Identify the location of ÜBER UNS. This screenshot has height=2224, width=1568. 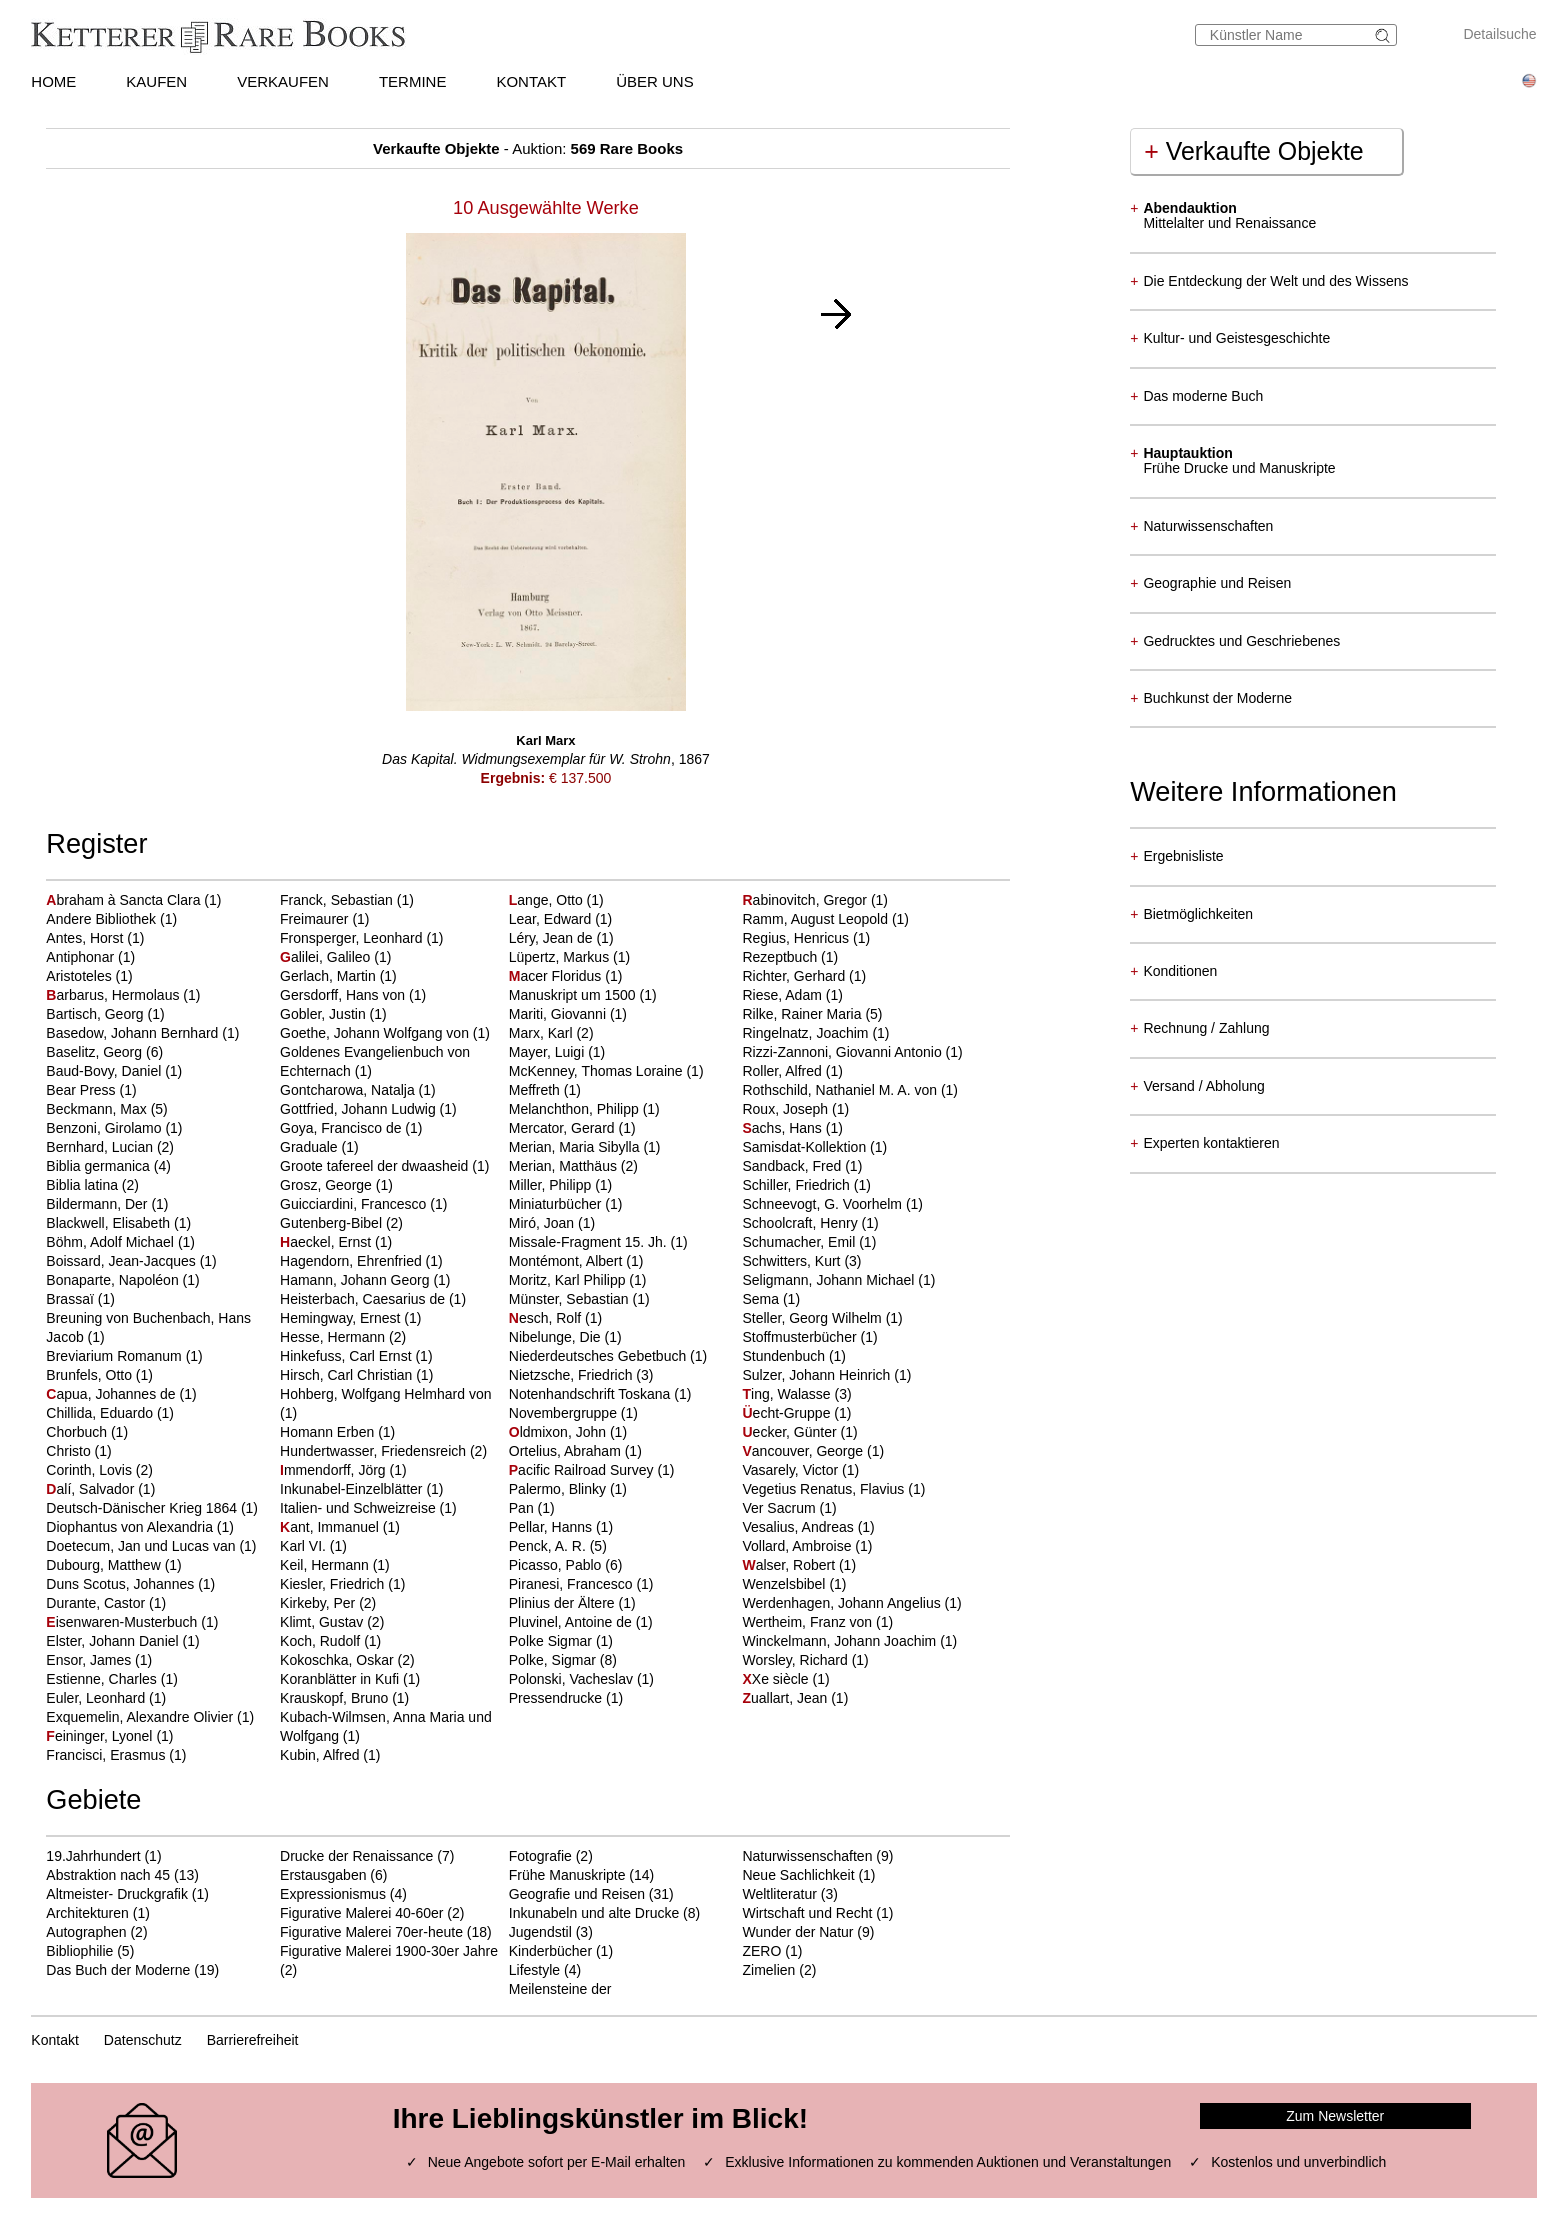
(655, 81).